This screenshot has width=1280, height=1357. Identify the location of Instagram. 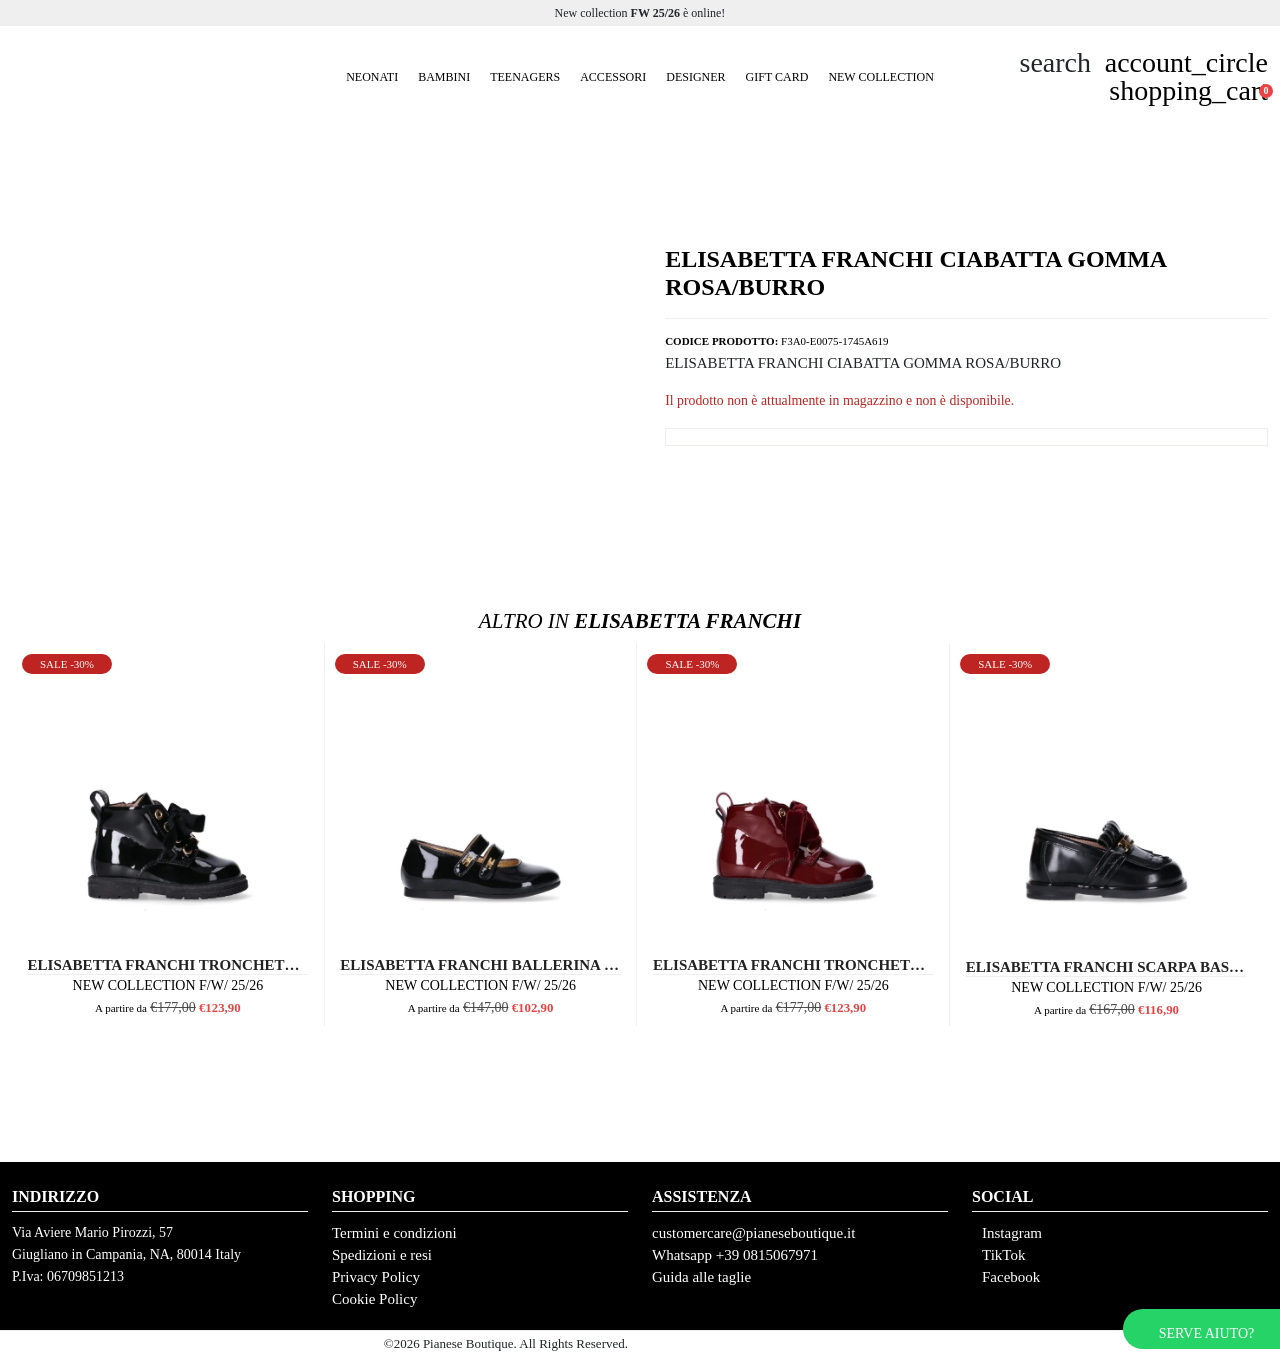
(1012, 1233).